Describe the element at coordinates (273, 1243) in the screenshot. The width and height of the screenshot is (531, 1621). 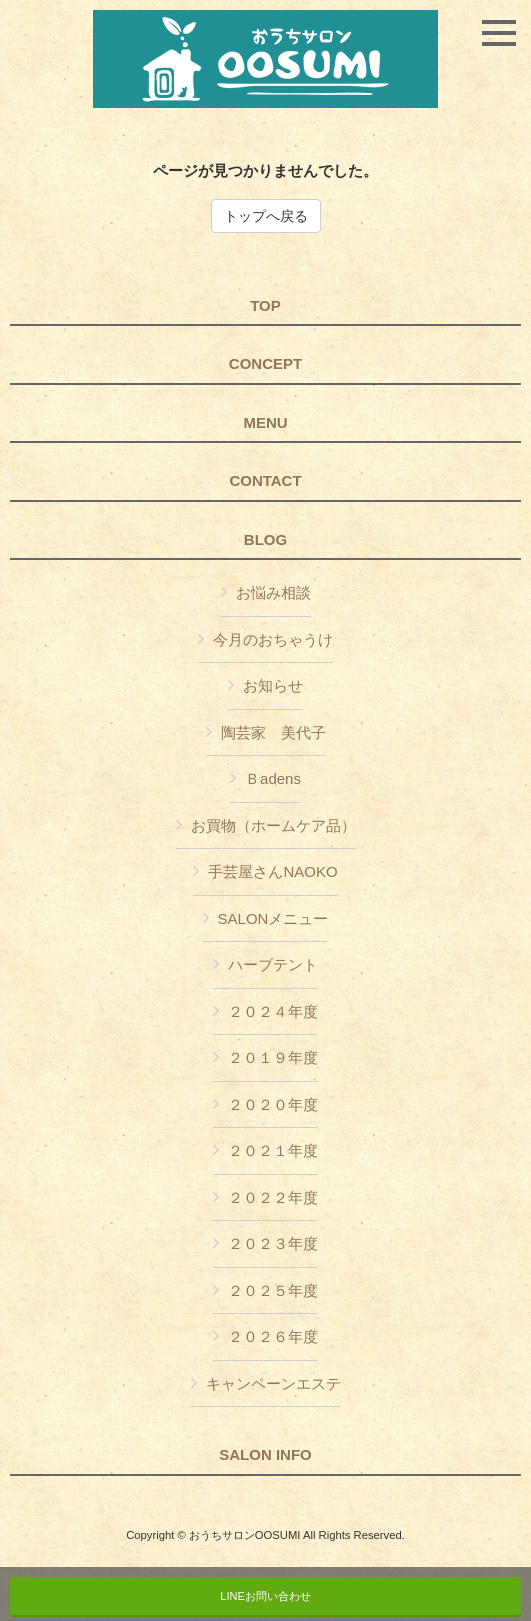
I see `２０２３年度` at that location.